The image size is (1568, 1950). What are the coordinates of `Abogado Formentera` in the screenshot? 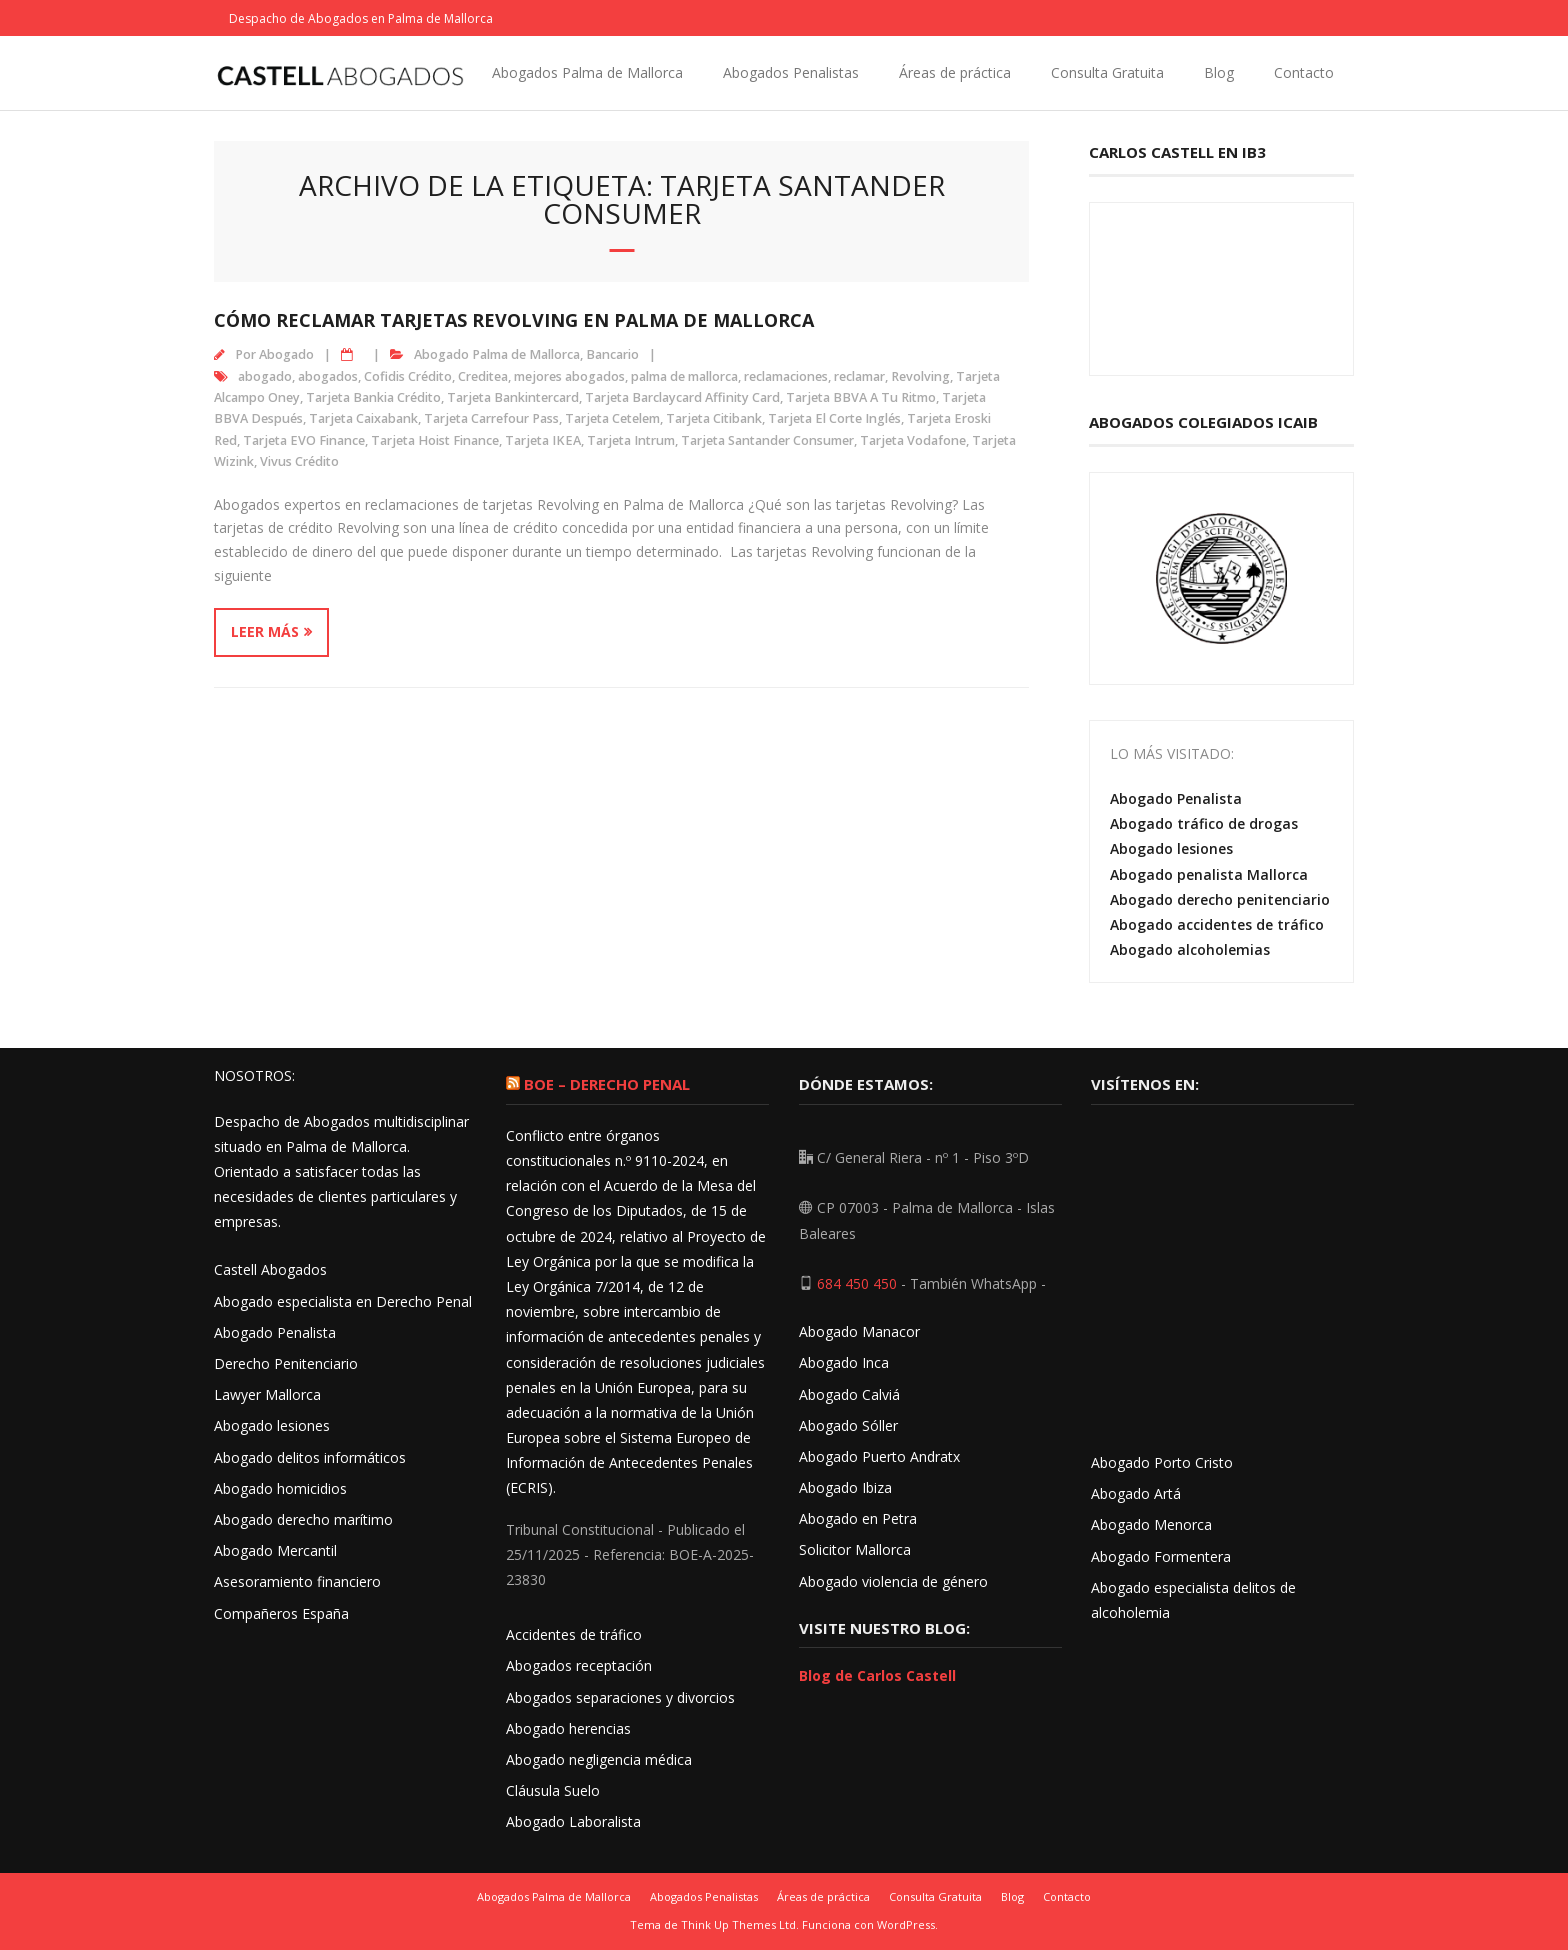 It's located at (1161, 1556).